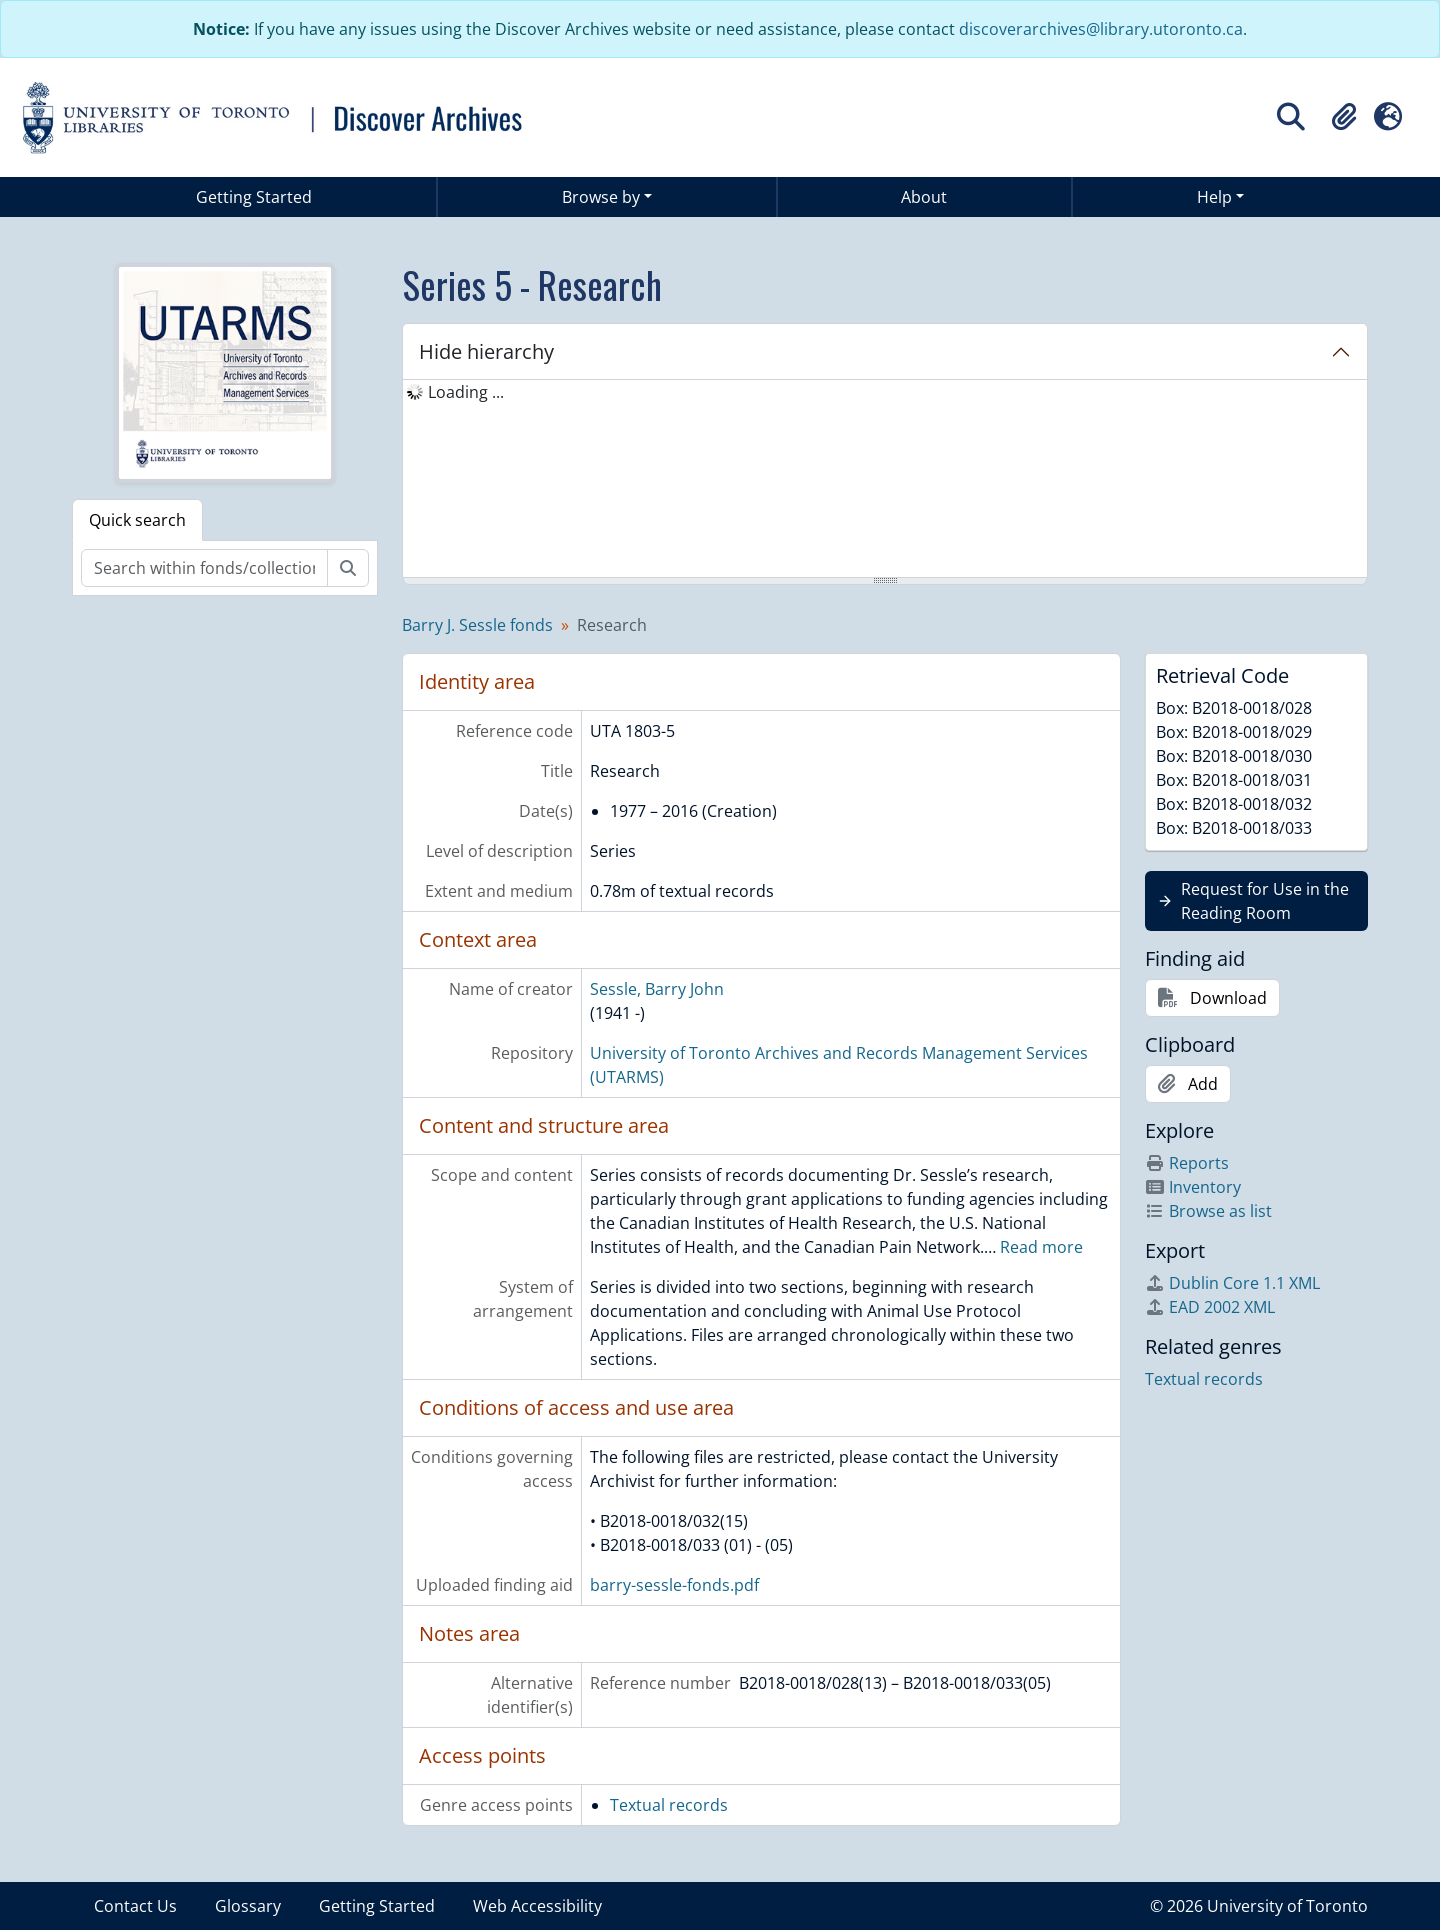 The image size is (1440, 1930). Describe the element at coordinates (486, 351) in the screenshot. I see `Hide hierarchy` at that location.